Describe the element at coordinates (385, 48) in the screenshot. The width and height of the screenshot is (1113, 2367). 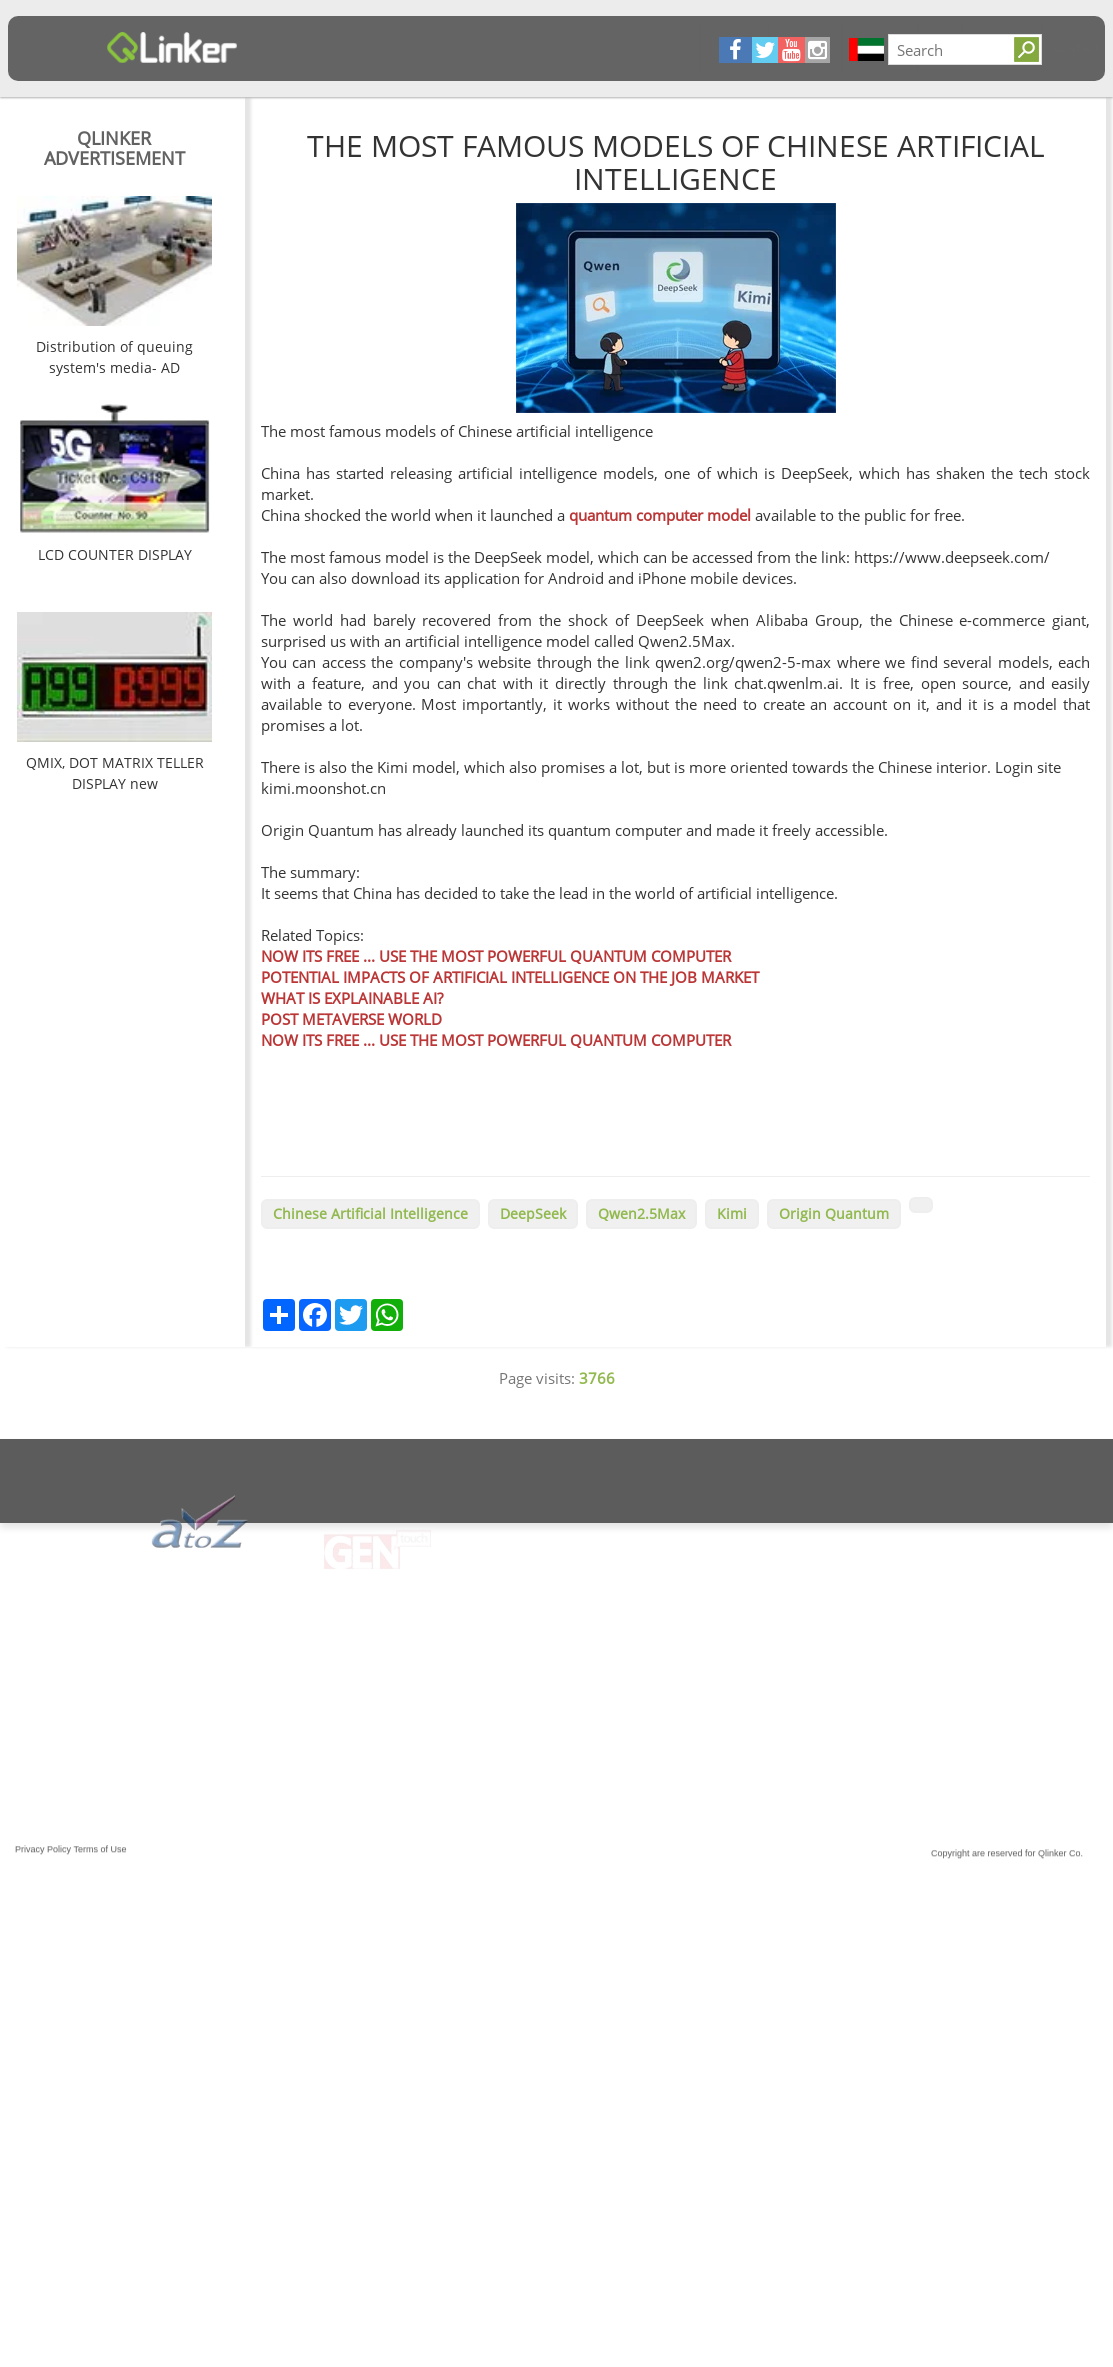
I see `About Us` at that location.